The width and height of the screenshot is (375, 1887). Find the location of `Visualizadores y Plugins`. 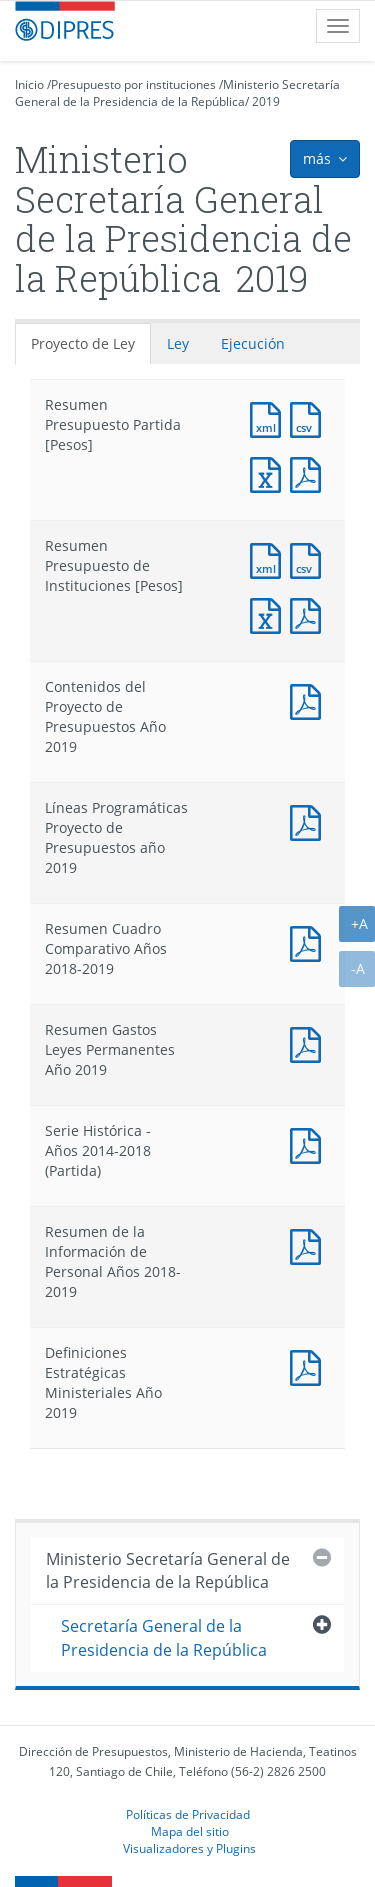

Visualizadores y Plugins is located at coordinates (189, 1848).